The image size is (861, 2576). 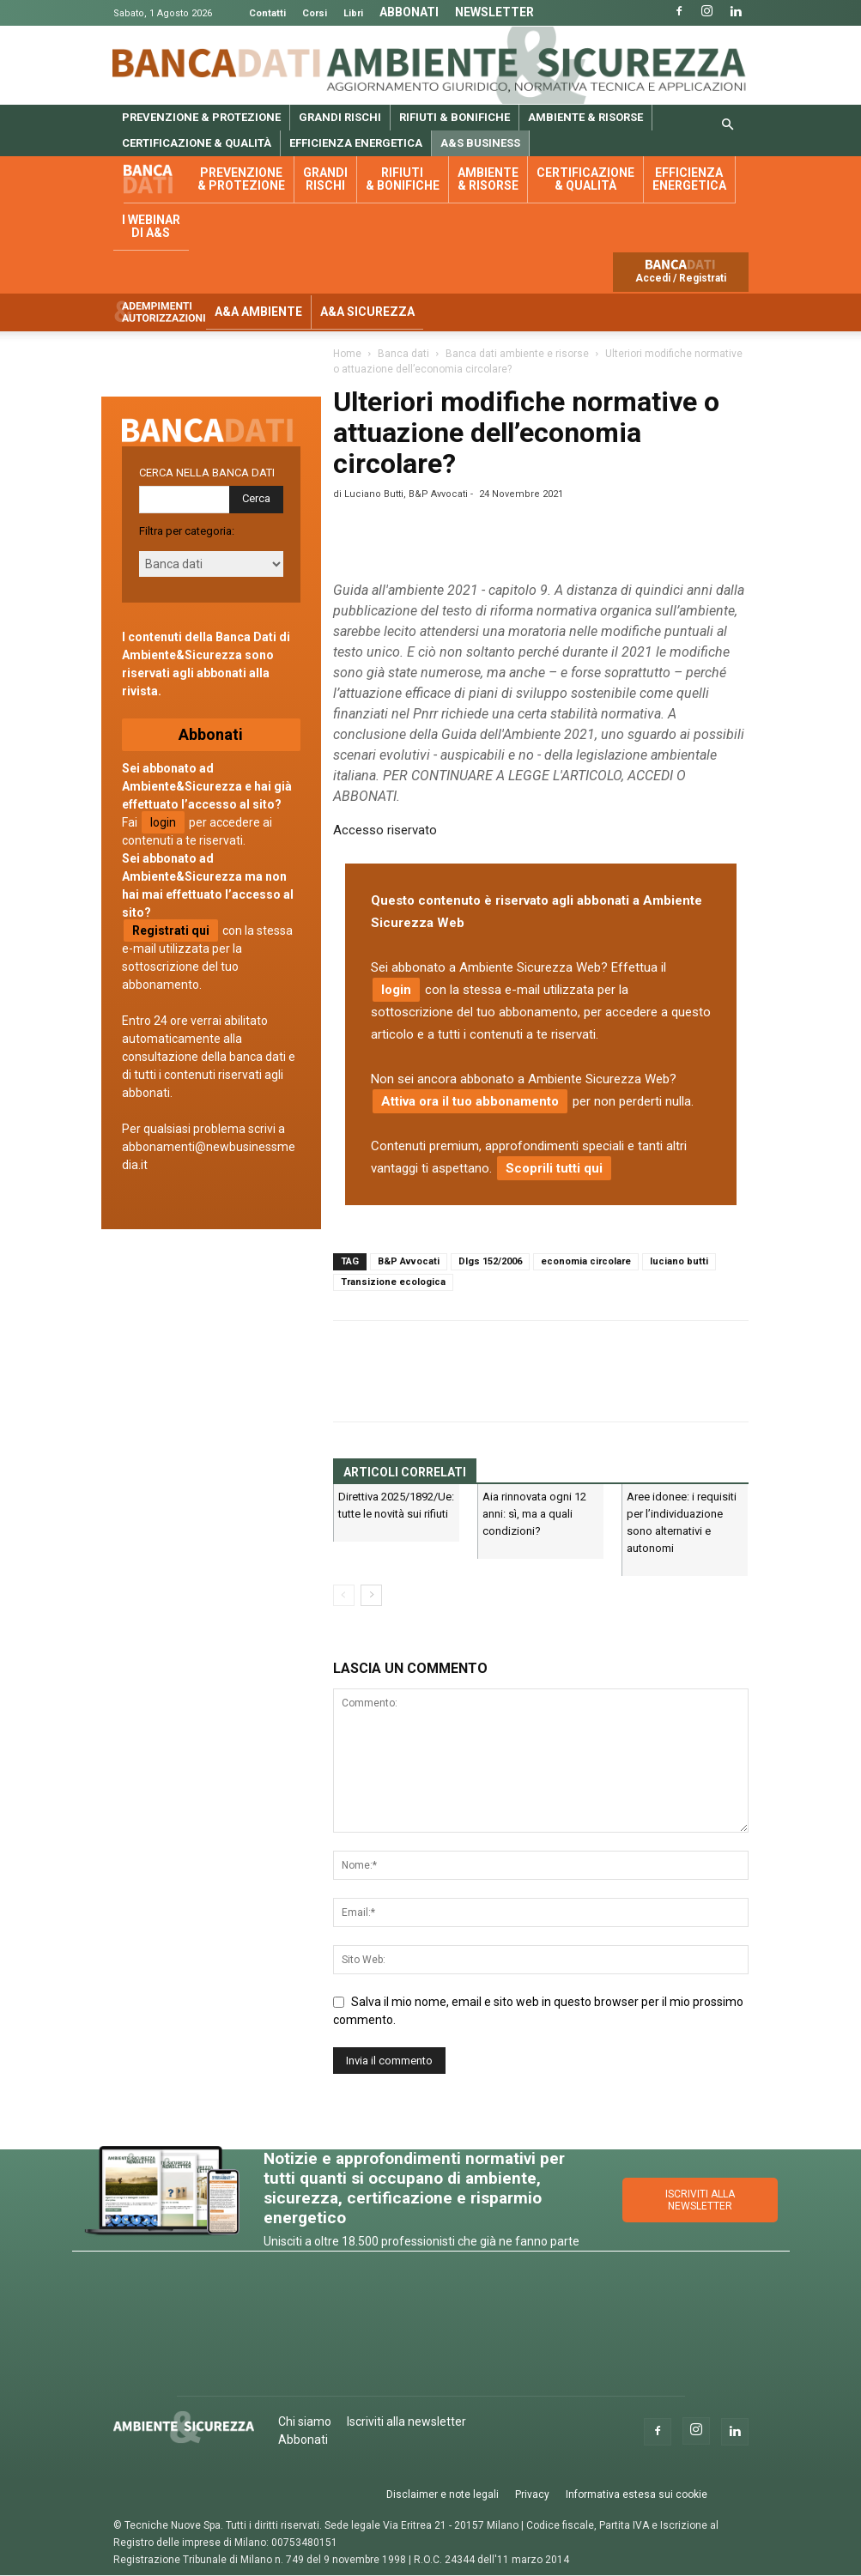 What do you see at coordinates (490, 1261) in the screenshot?
I see `Dlgs 152/2006` at bounding box center [490, 1261].